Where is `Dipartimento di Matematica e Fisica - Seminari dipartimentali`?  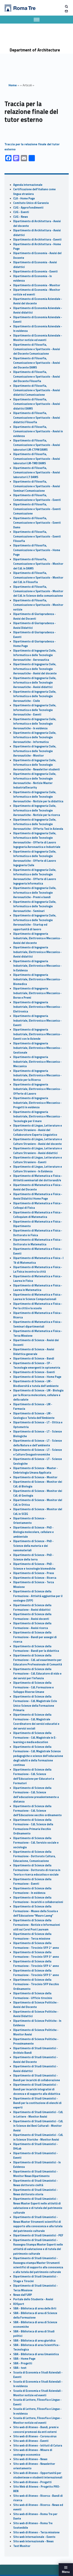
Dipartimento di Matematica e Fisica - Seminari dipartimentali is located at coordinates (37, 1324).